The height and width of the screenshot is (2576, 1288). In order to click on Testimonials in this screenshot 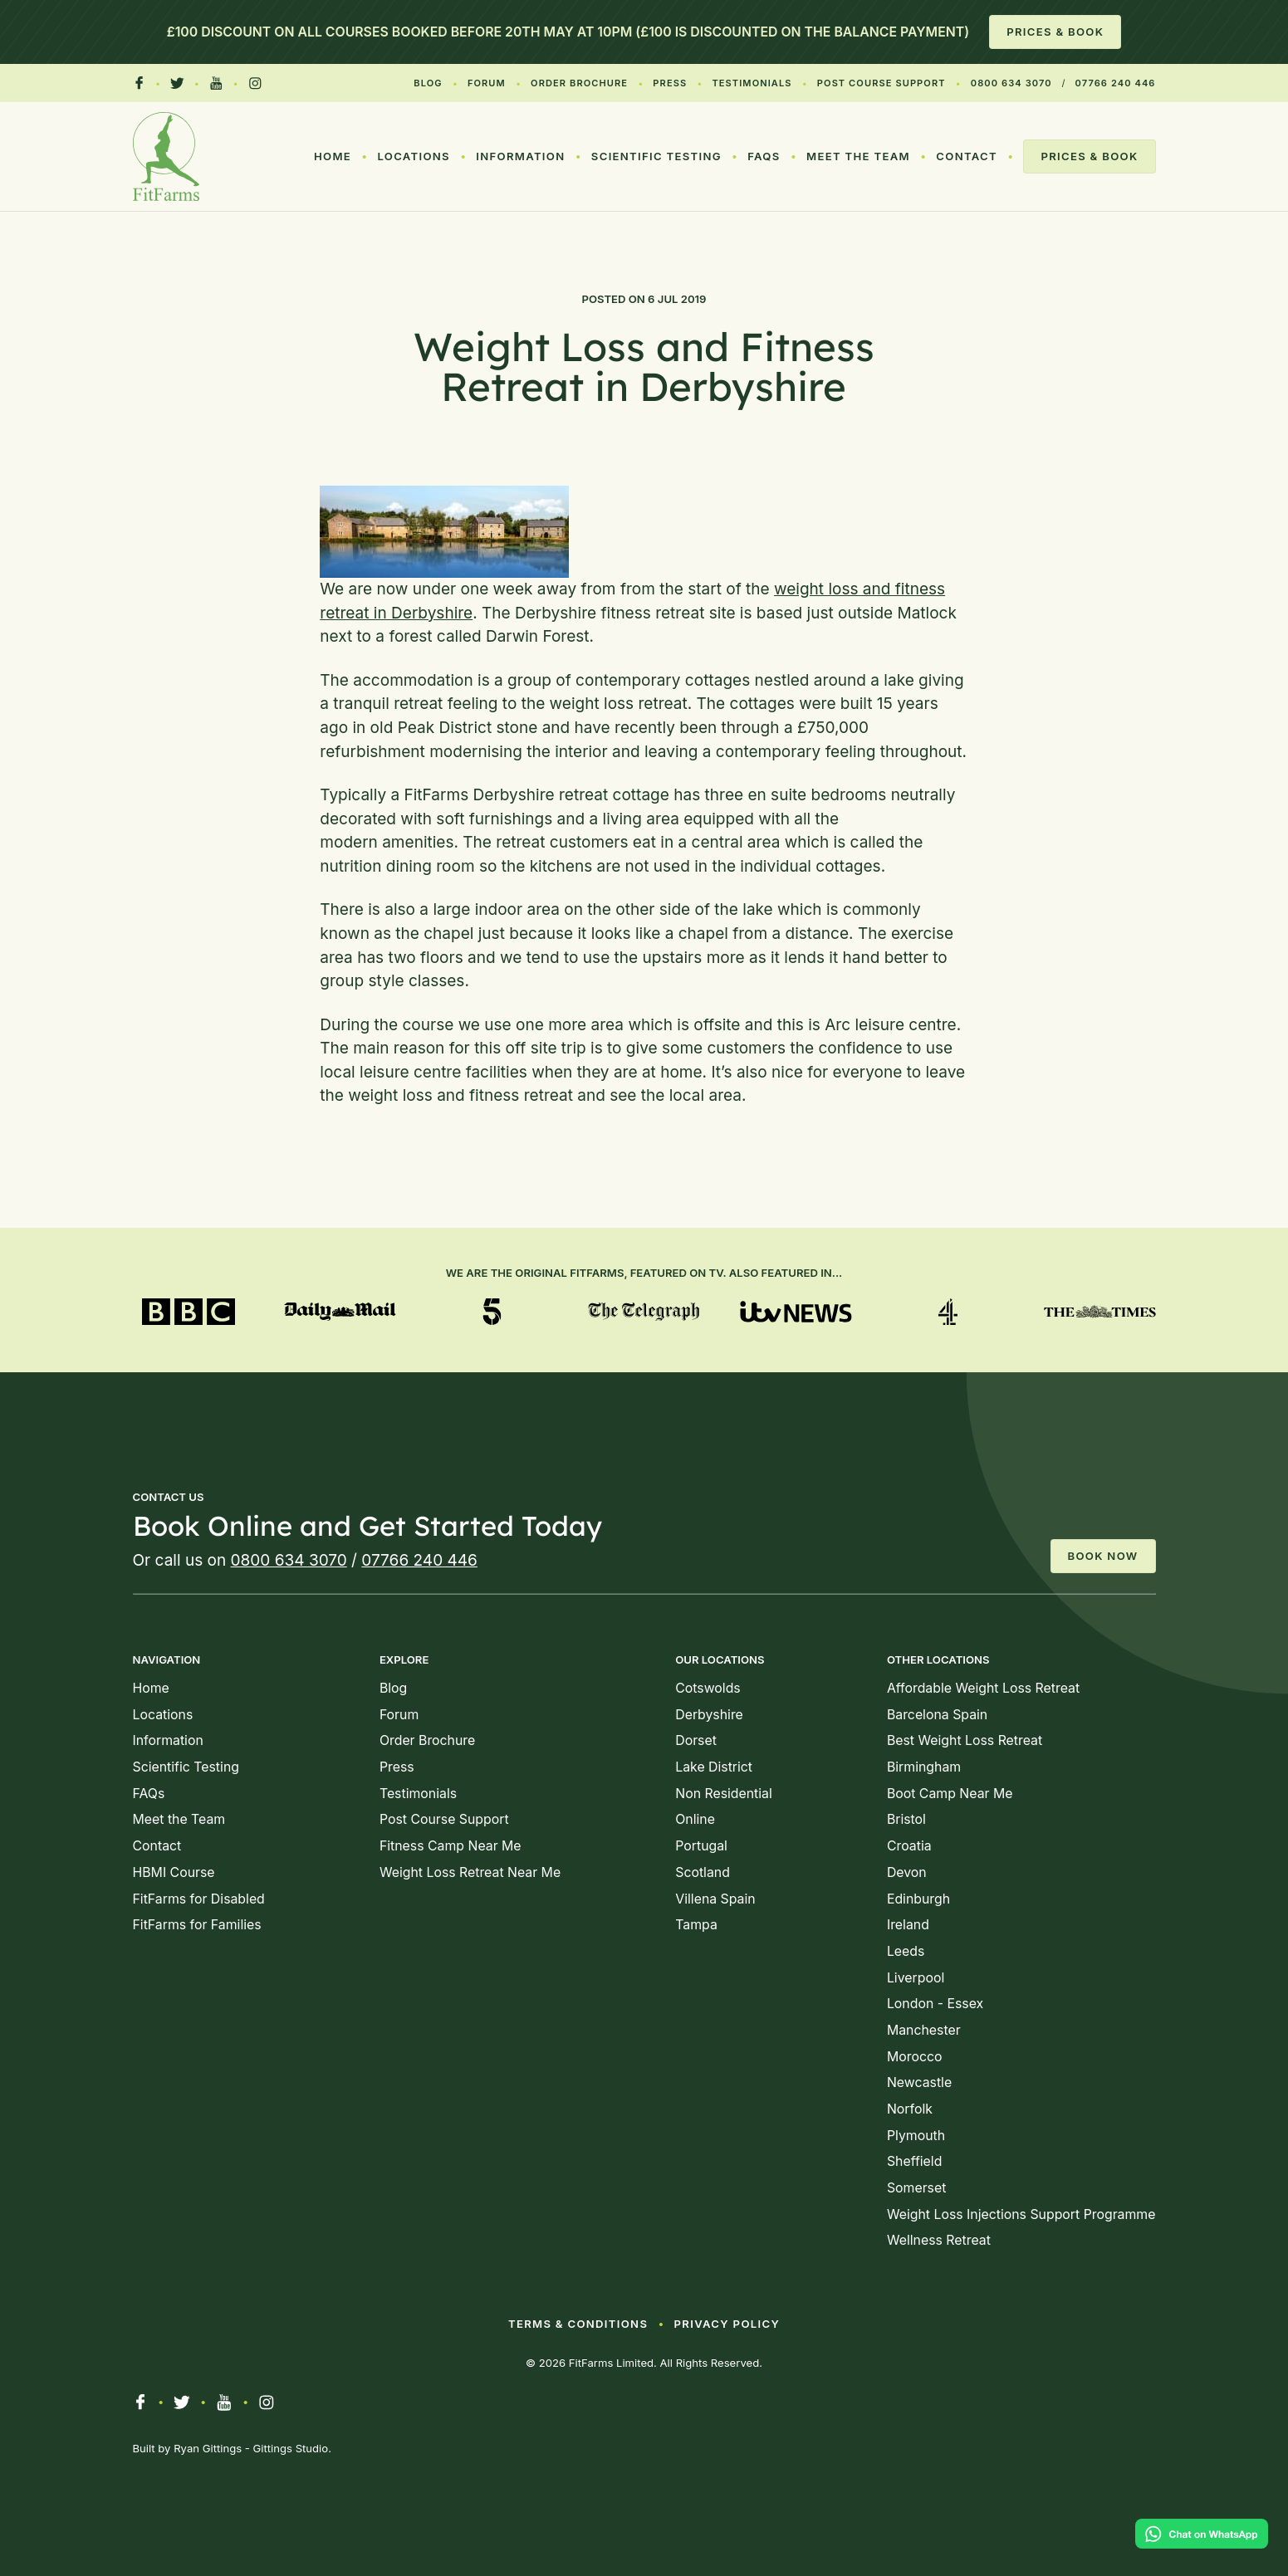, I will do `click(751, 83)`.